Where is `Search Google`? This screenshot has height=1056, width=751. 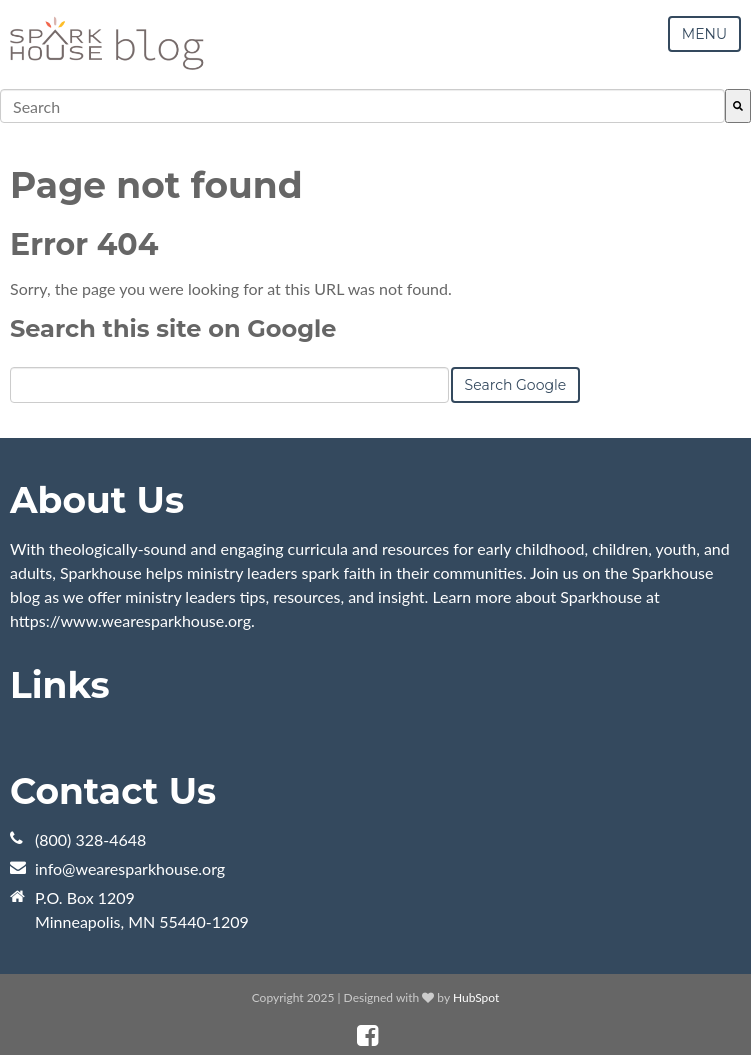 Search Google is located at coordinates (516, 385).